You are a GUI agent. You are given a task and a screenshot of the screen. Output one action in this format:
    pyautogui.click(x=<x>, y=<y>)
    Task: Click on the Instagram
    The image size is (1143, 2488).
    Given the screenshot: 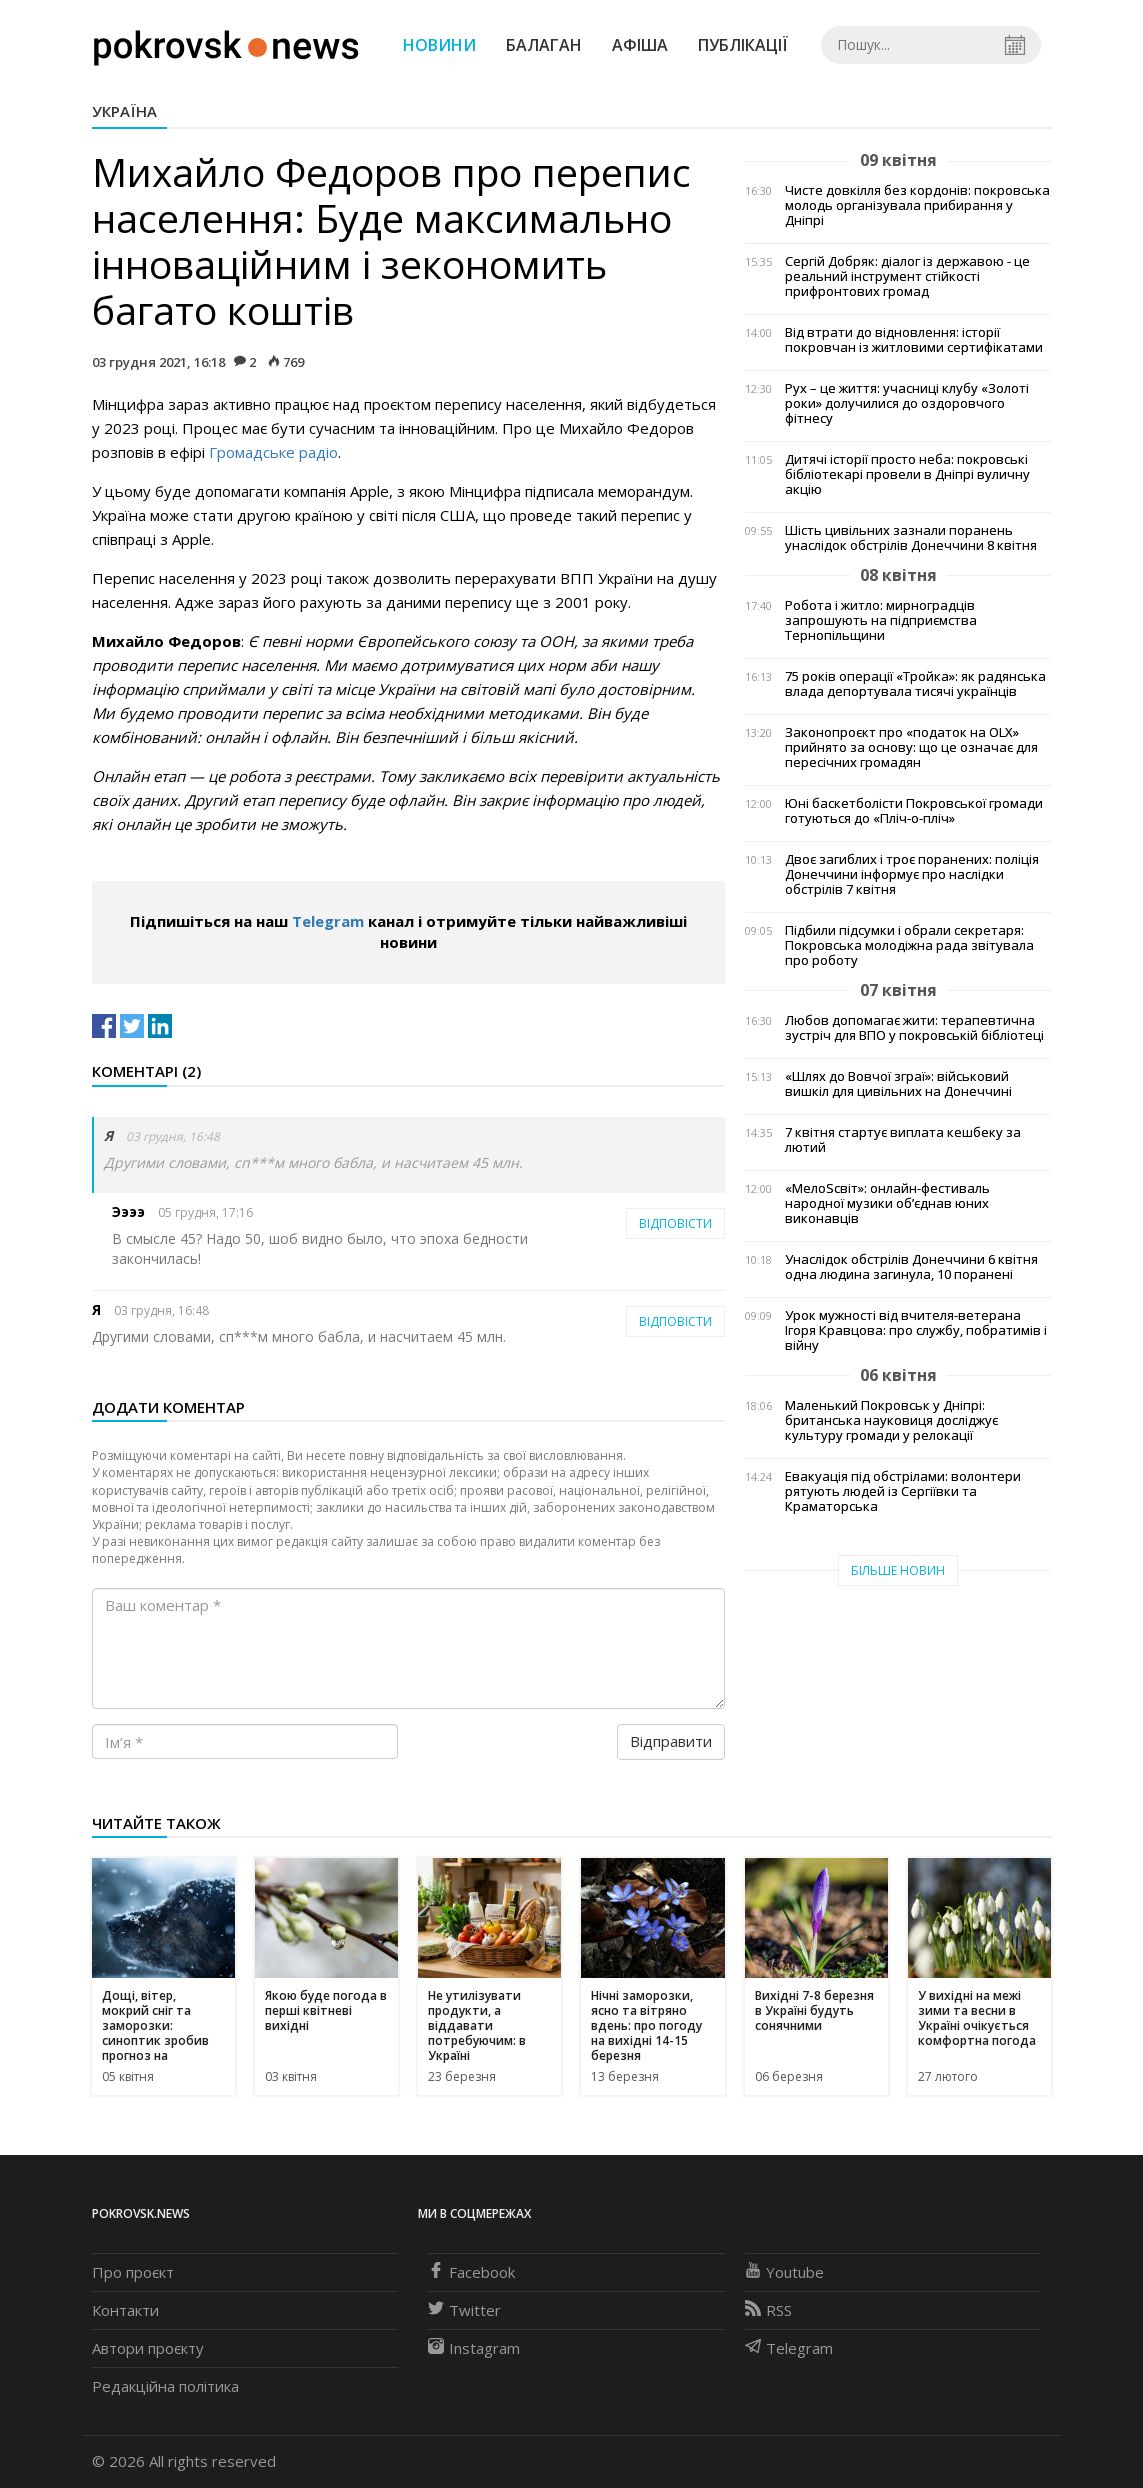 What is the action you would take?
    pyautogui.click(x=474, y=2348)
    